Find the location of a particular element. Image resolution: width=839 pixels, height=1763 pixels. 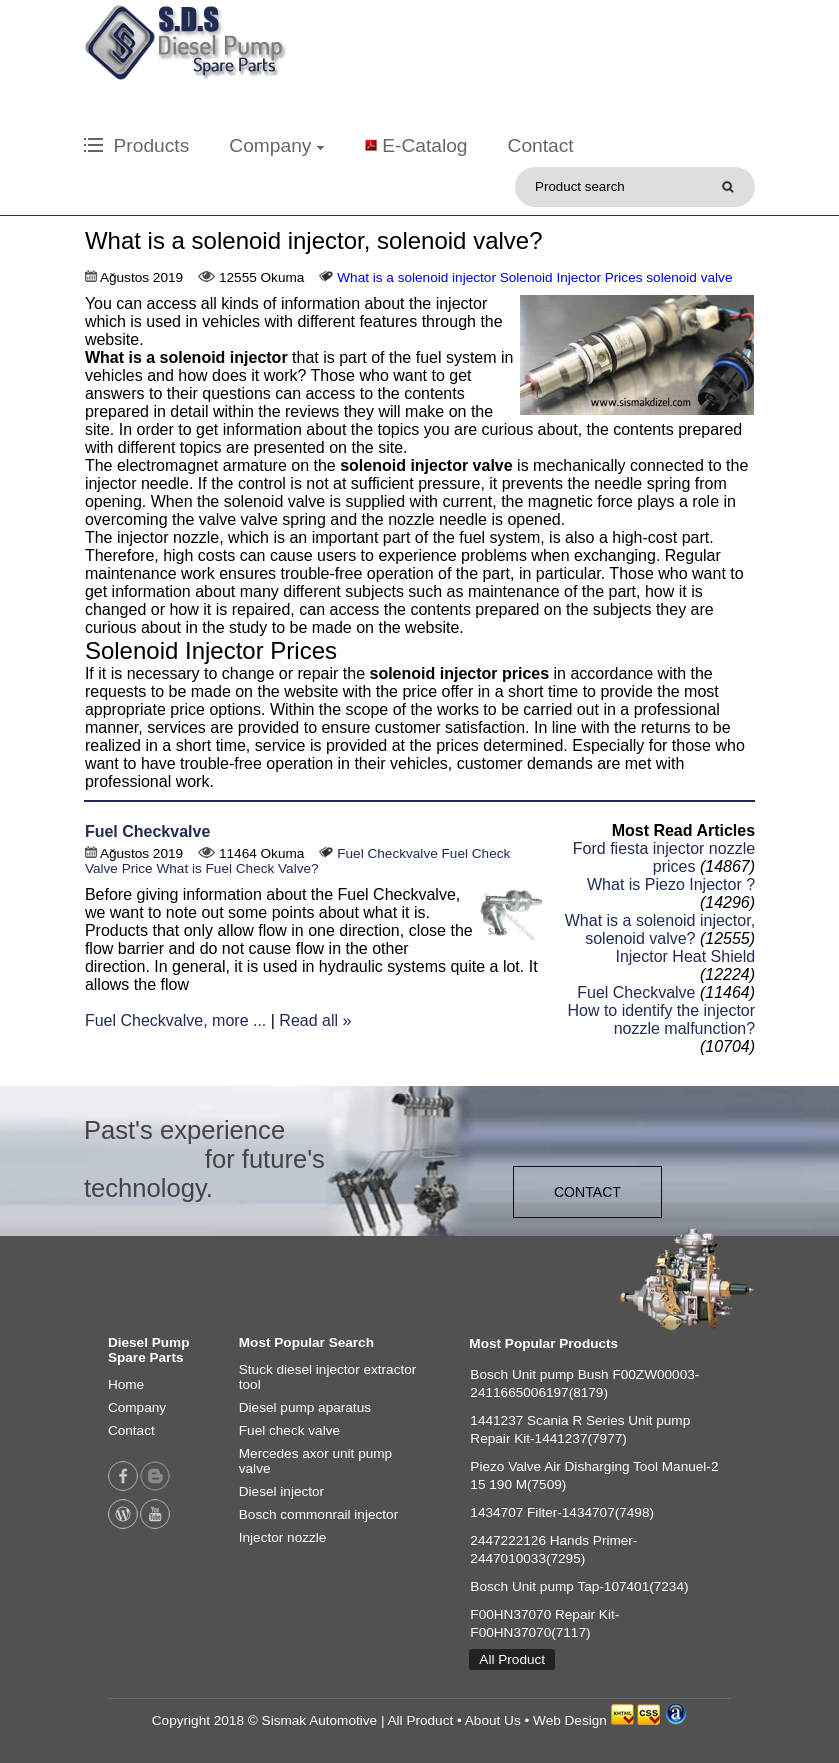

Diesel pump aparatus is located at coordinates (305, 1407).